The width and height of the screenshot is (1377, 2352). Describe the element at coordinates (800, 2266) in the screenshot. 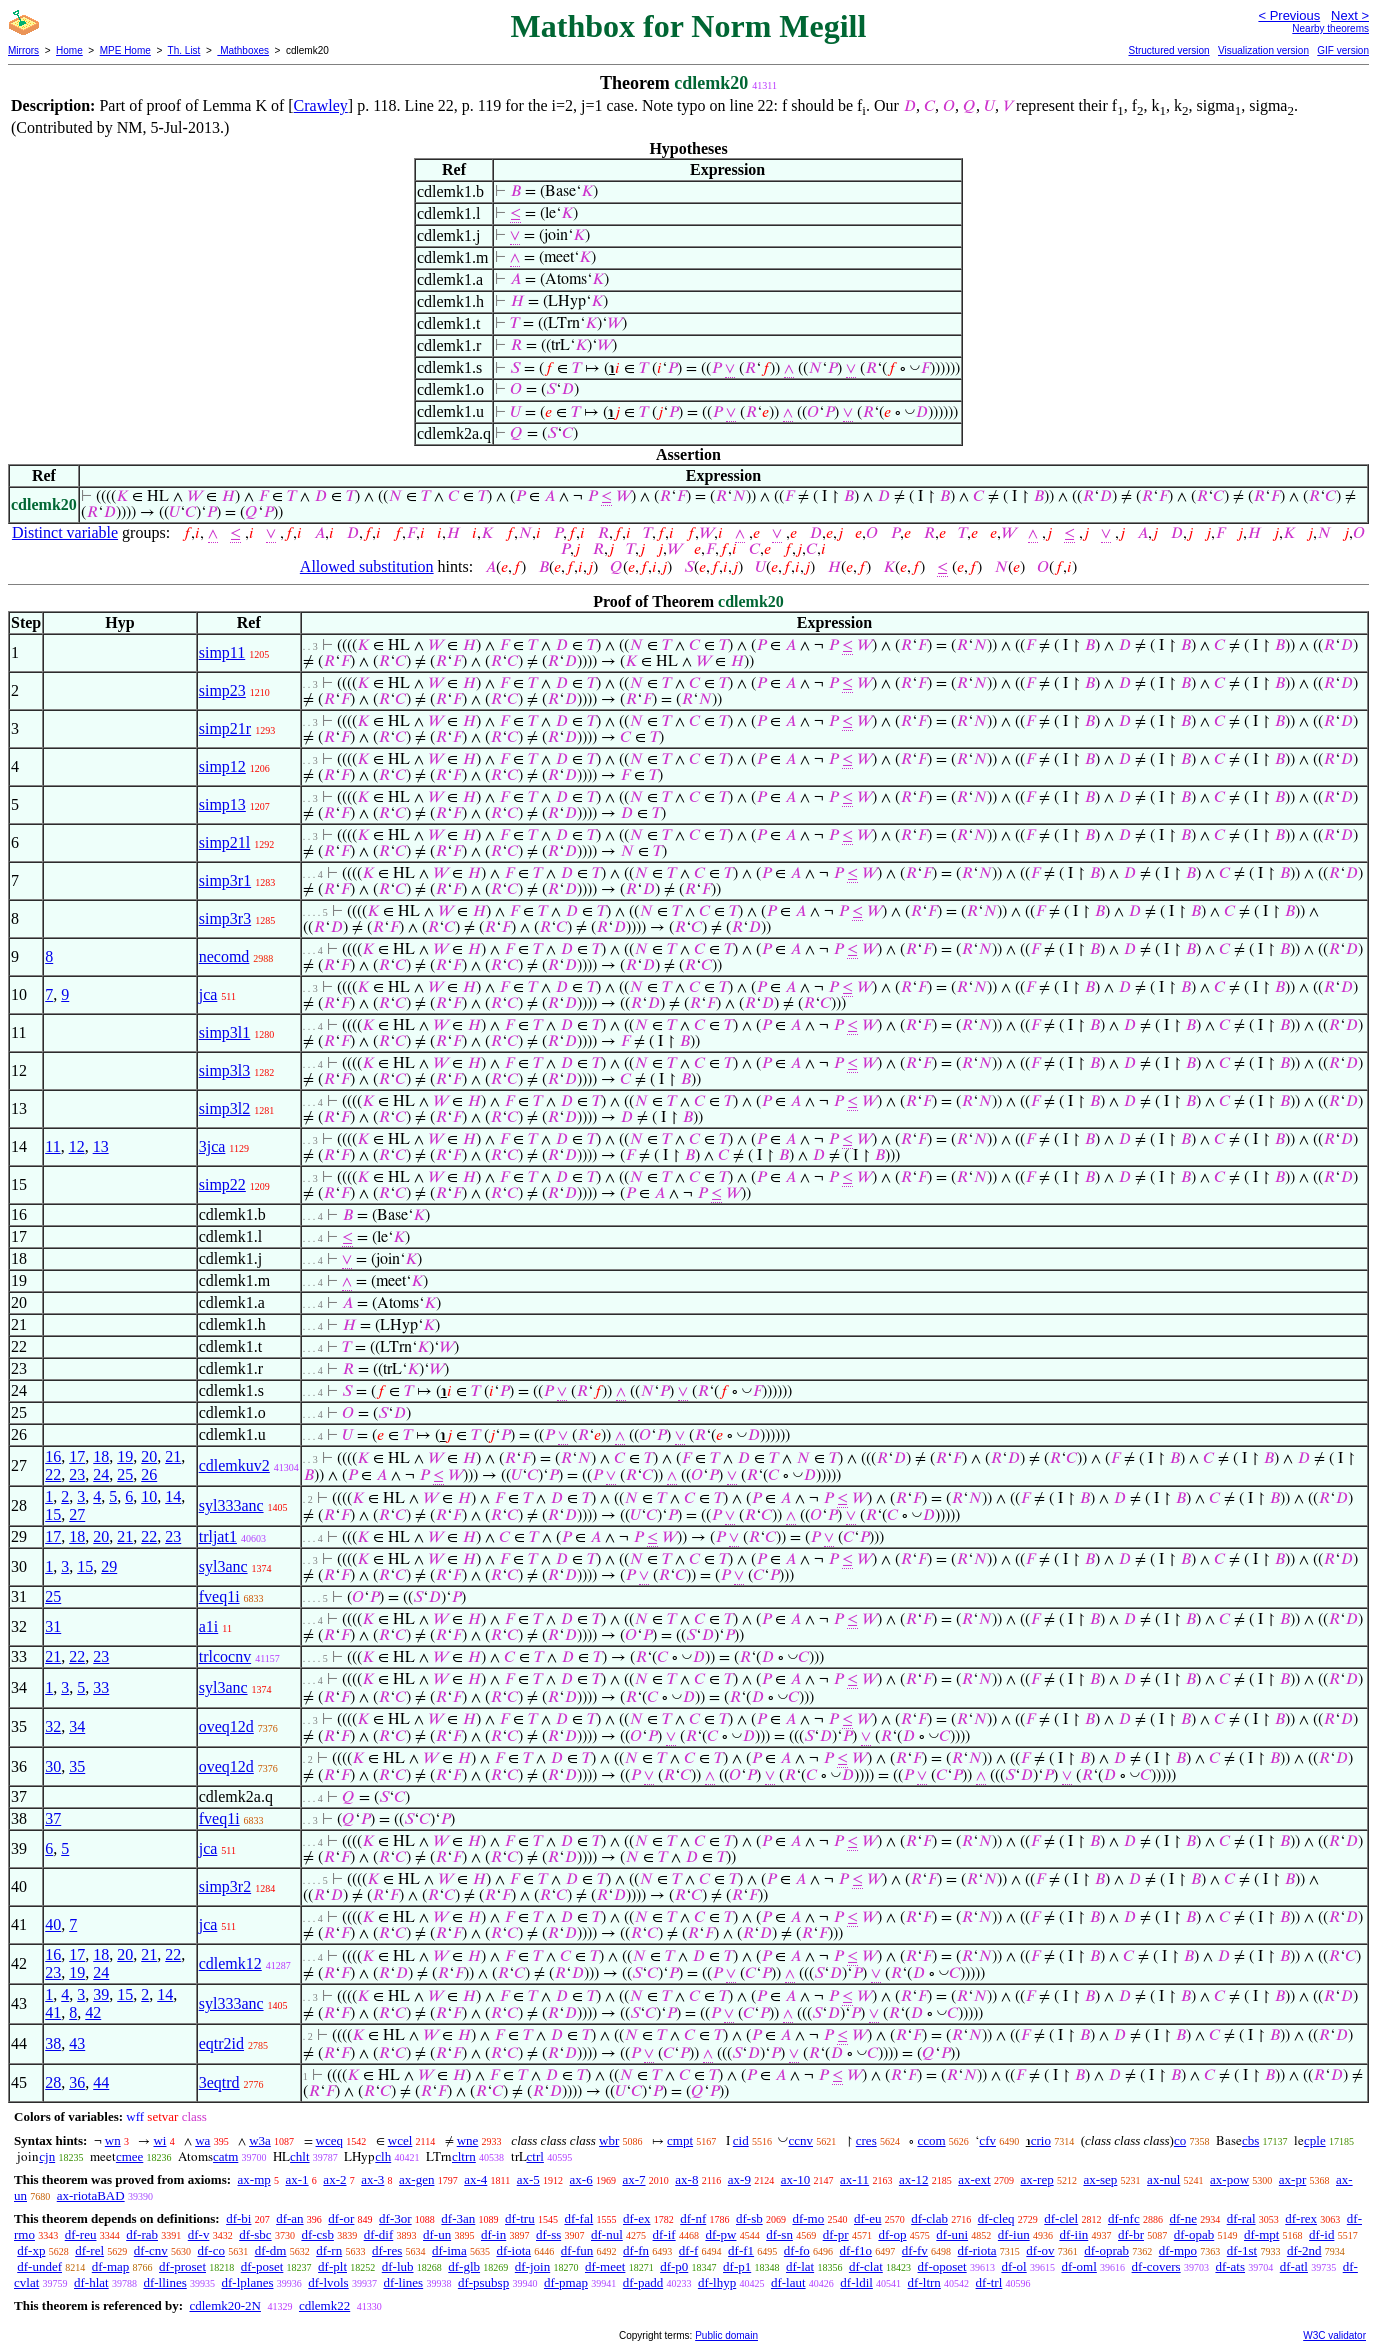

I see `df-lat` at that location.